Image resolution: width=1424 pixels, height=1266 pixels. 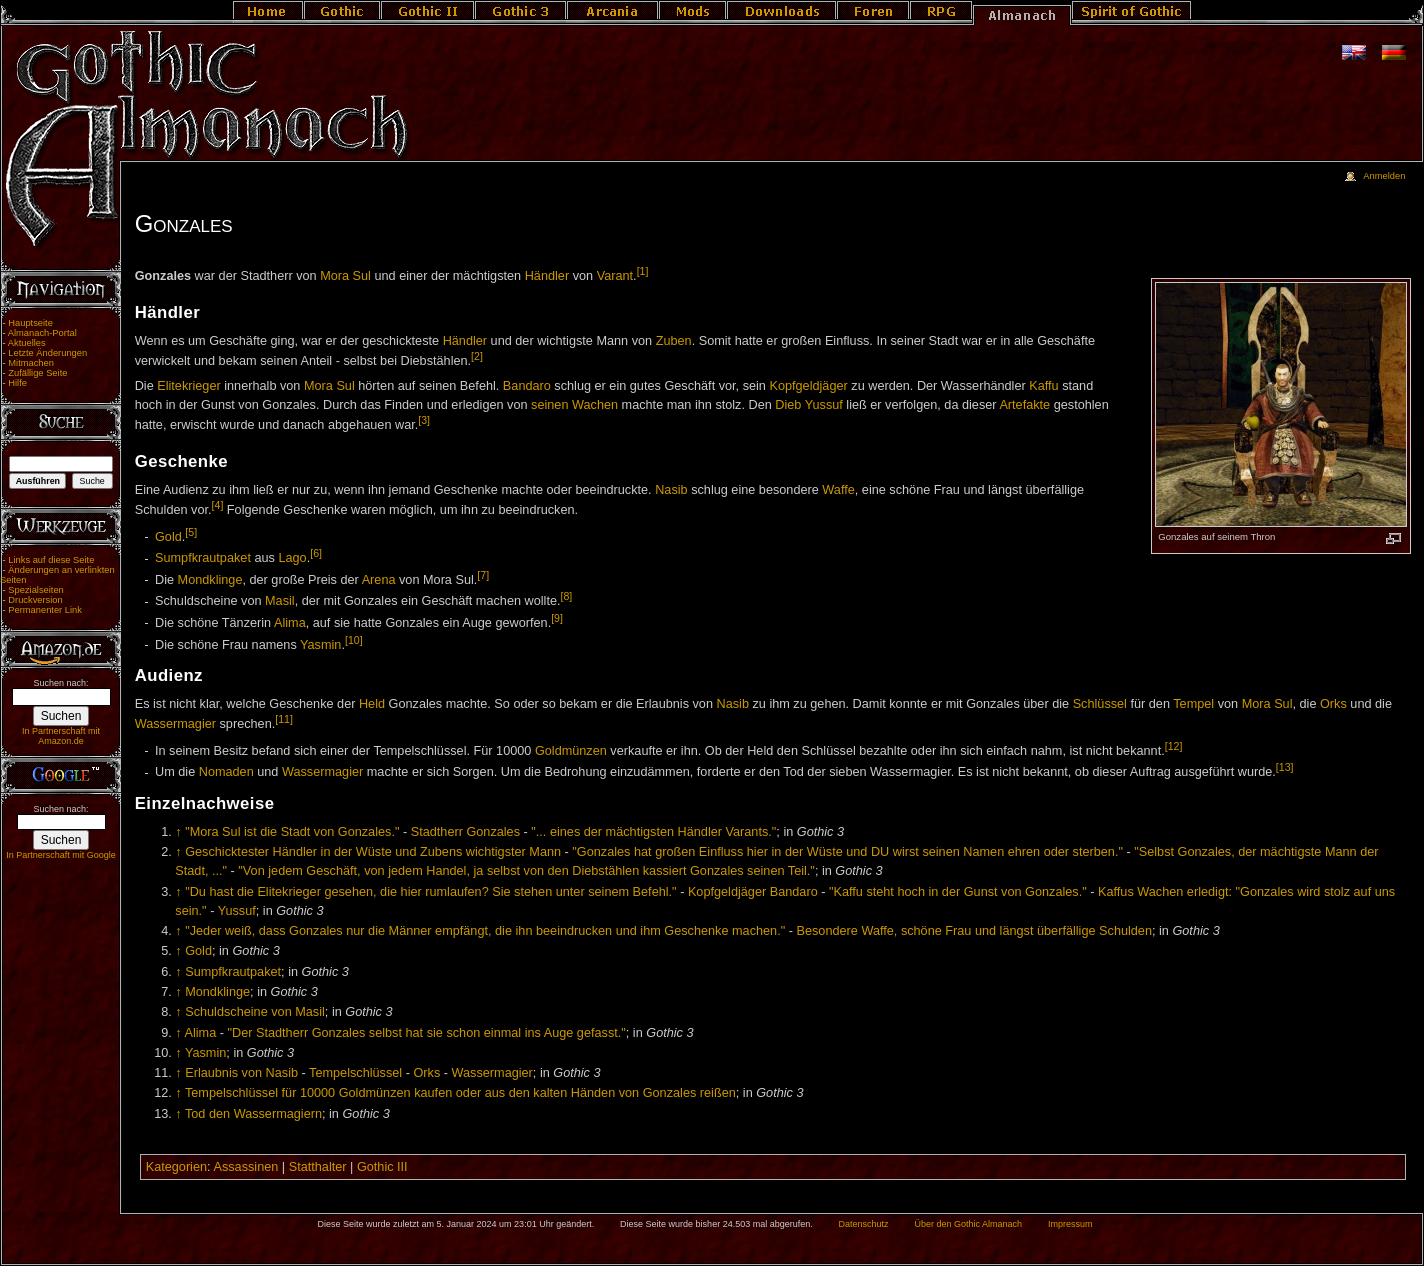 I want to click on Aktuelles, so click(x=27, y=343).